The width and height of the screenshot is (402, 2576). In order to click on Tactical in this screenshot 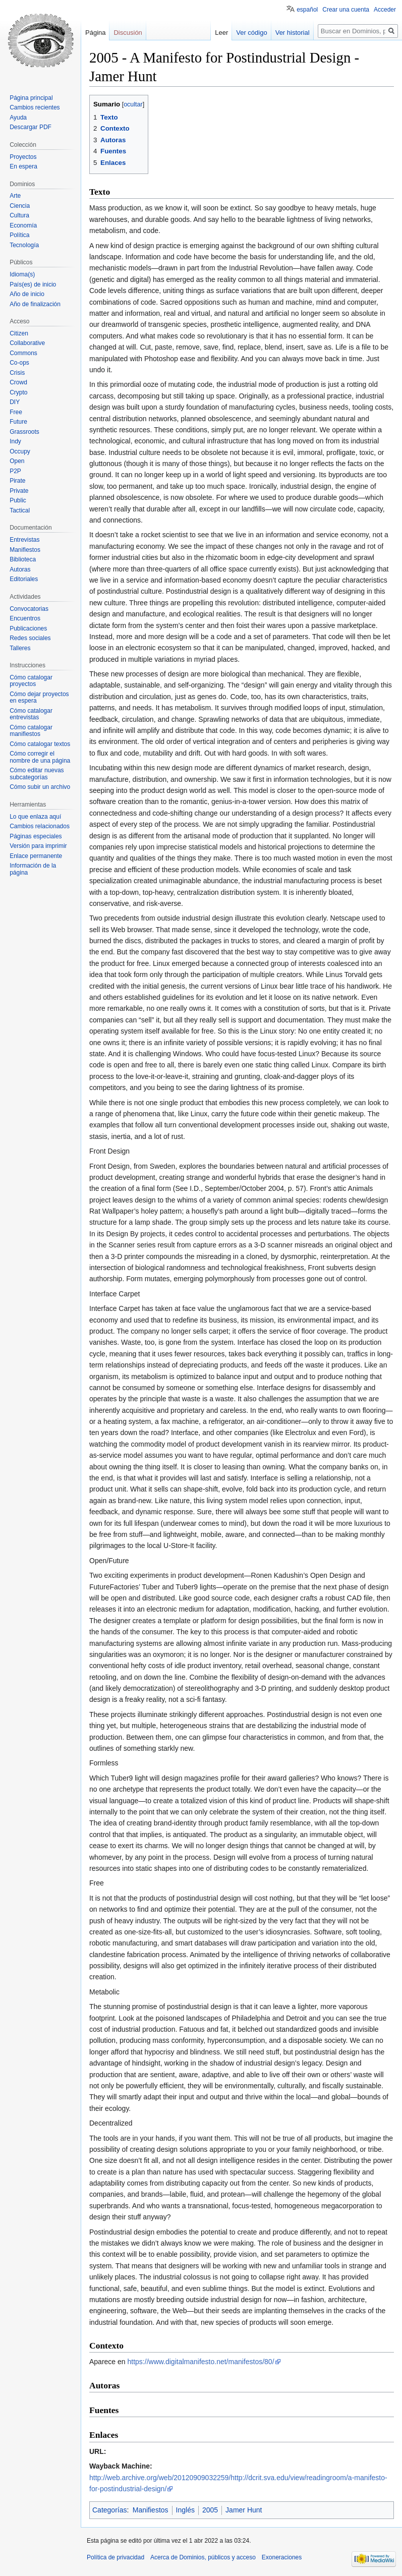, I will do `click(20, 510)`.